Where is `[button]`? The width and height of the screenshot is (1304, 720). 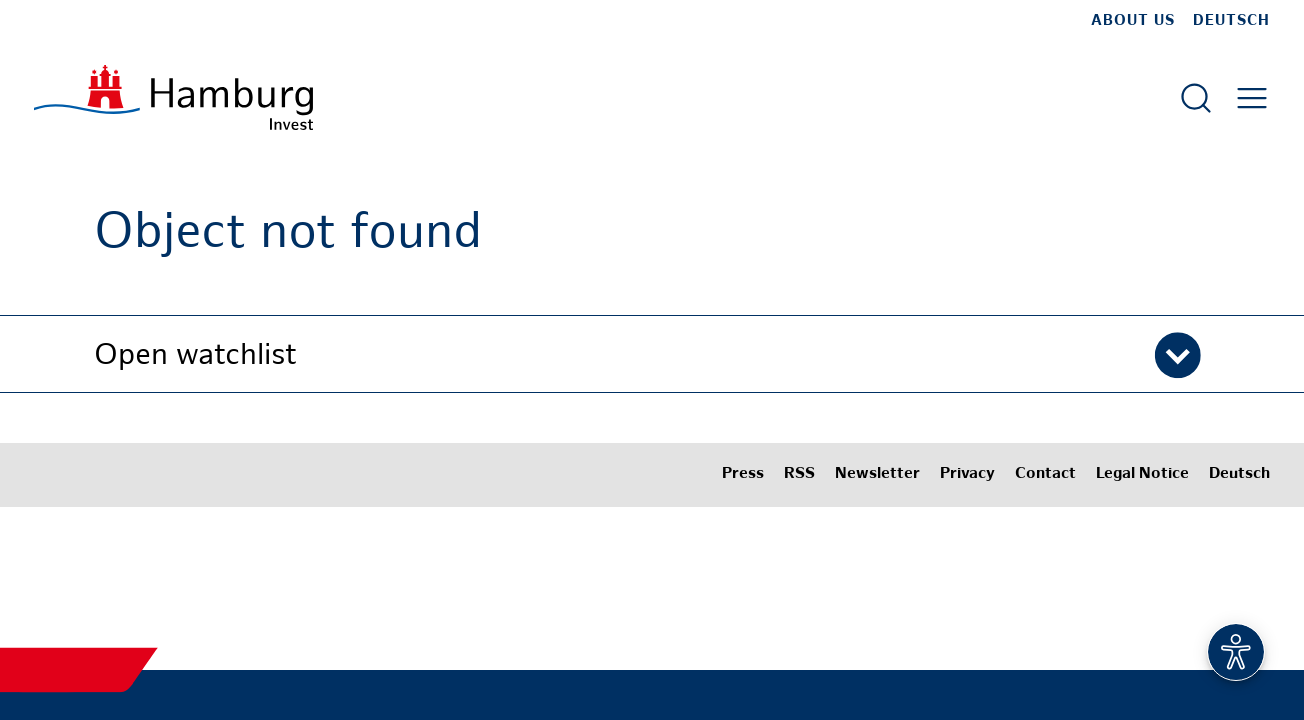
[button] is located at coordinates (652, 354).